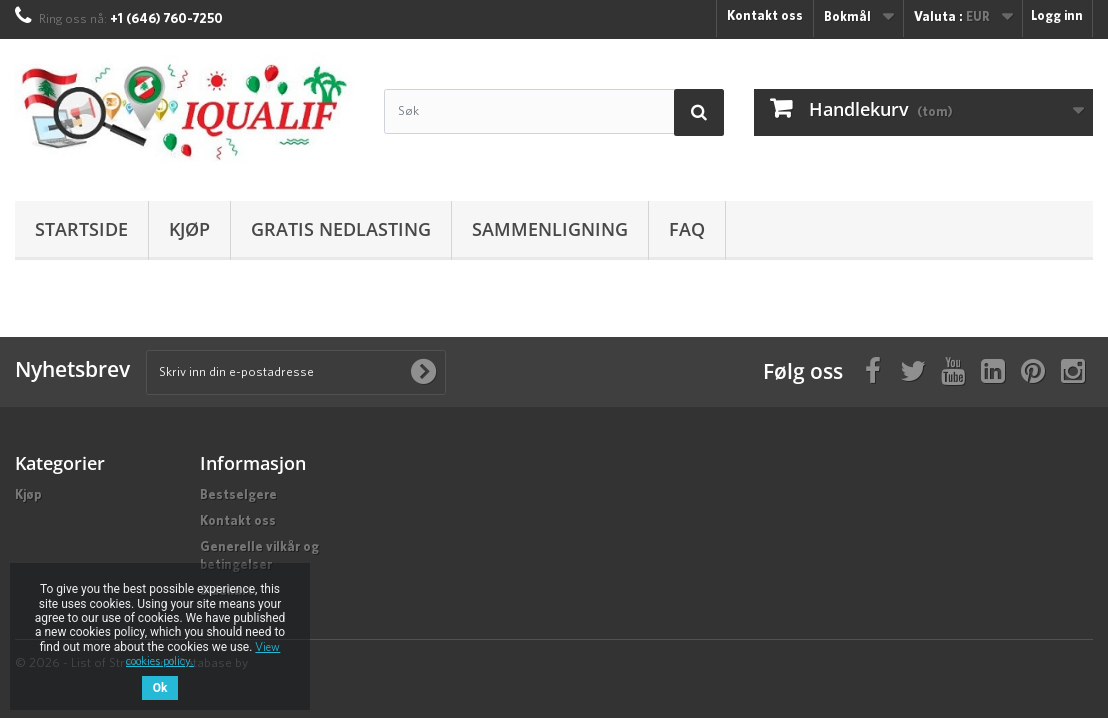 The height and width of the screenshot is (720, 1108). Describe the element at coordinates (160, 688) in the screenshot. I see `Ok` at that location.